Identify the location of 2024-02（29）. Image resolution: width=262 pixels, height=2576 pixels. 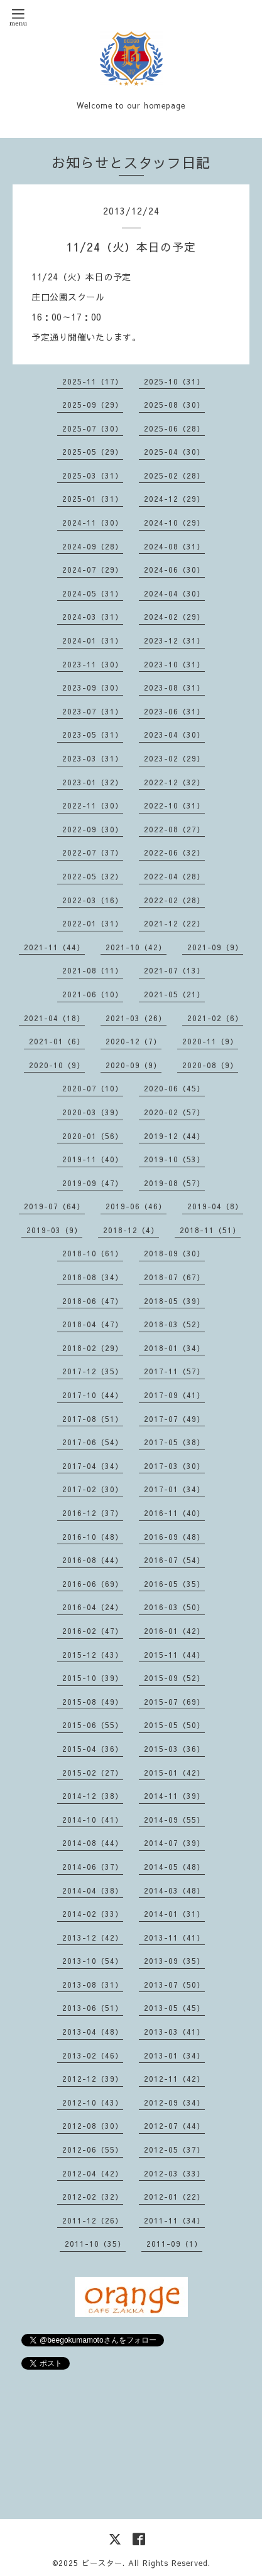
(174, 617).